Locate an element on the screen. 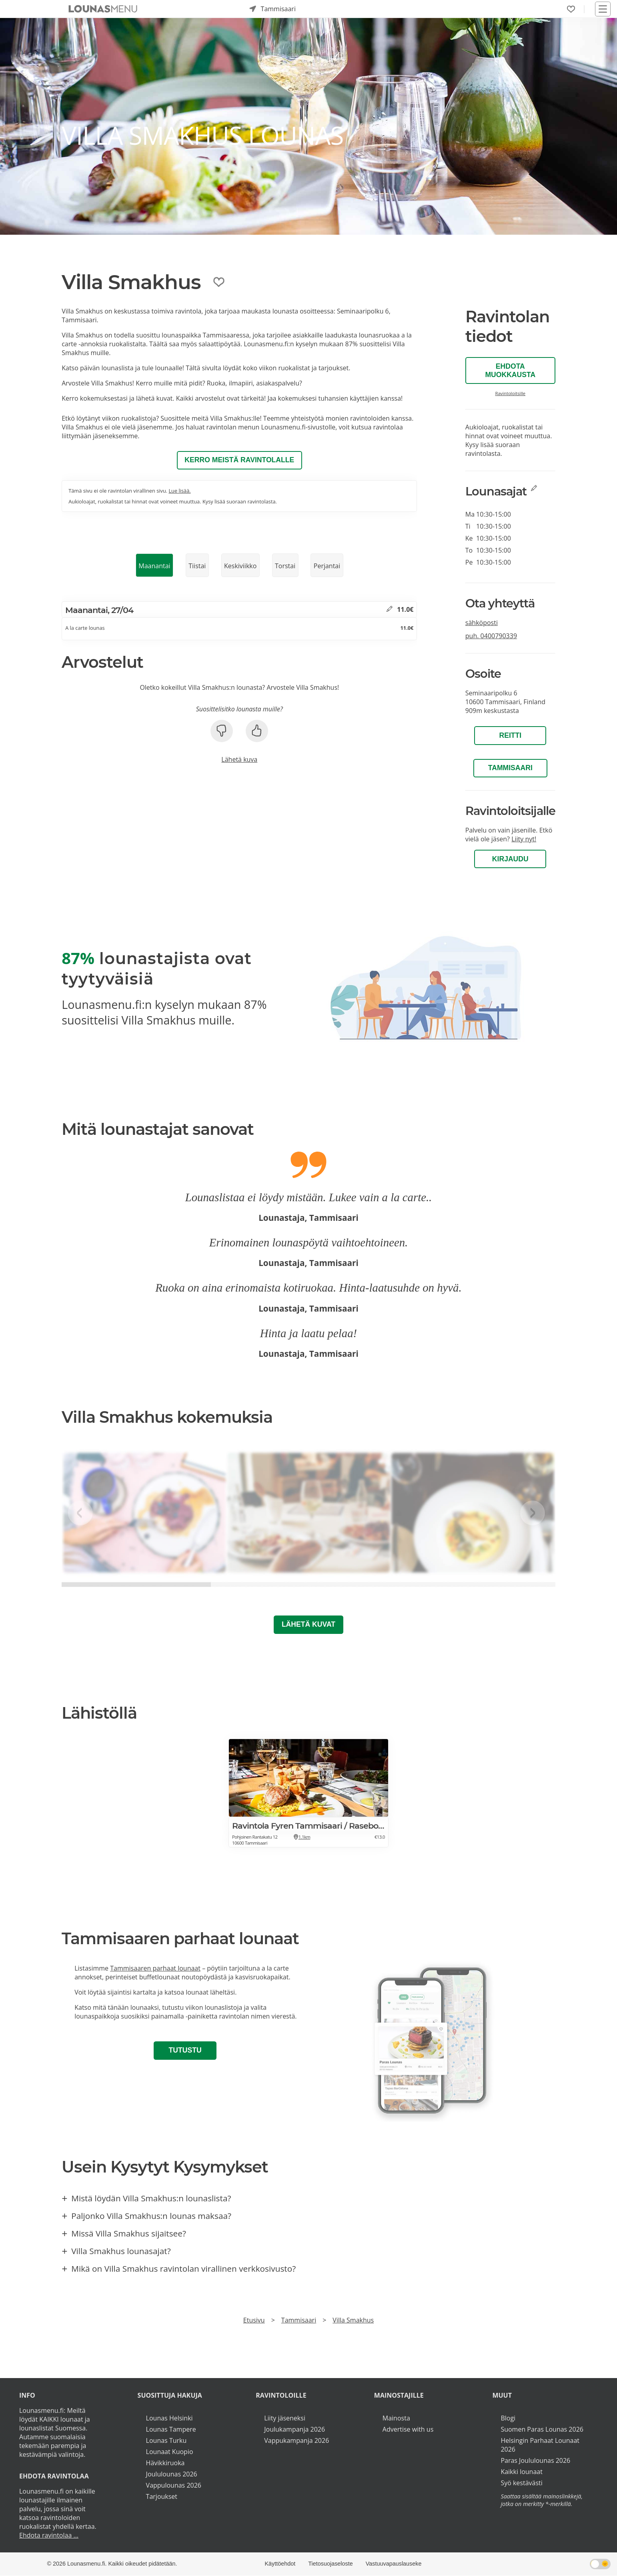 The image size is (617, 2576). puh. is located at coordinates (491, 635).